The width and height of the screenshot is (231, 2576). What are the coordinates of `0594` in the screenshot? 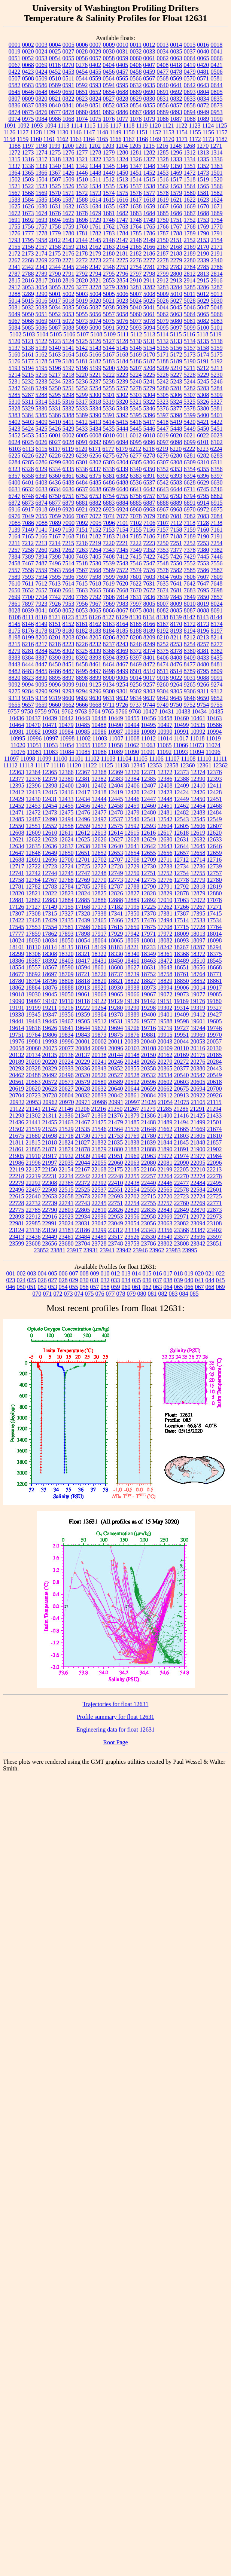 It's located at (109, 85).